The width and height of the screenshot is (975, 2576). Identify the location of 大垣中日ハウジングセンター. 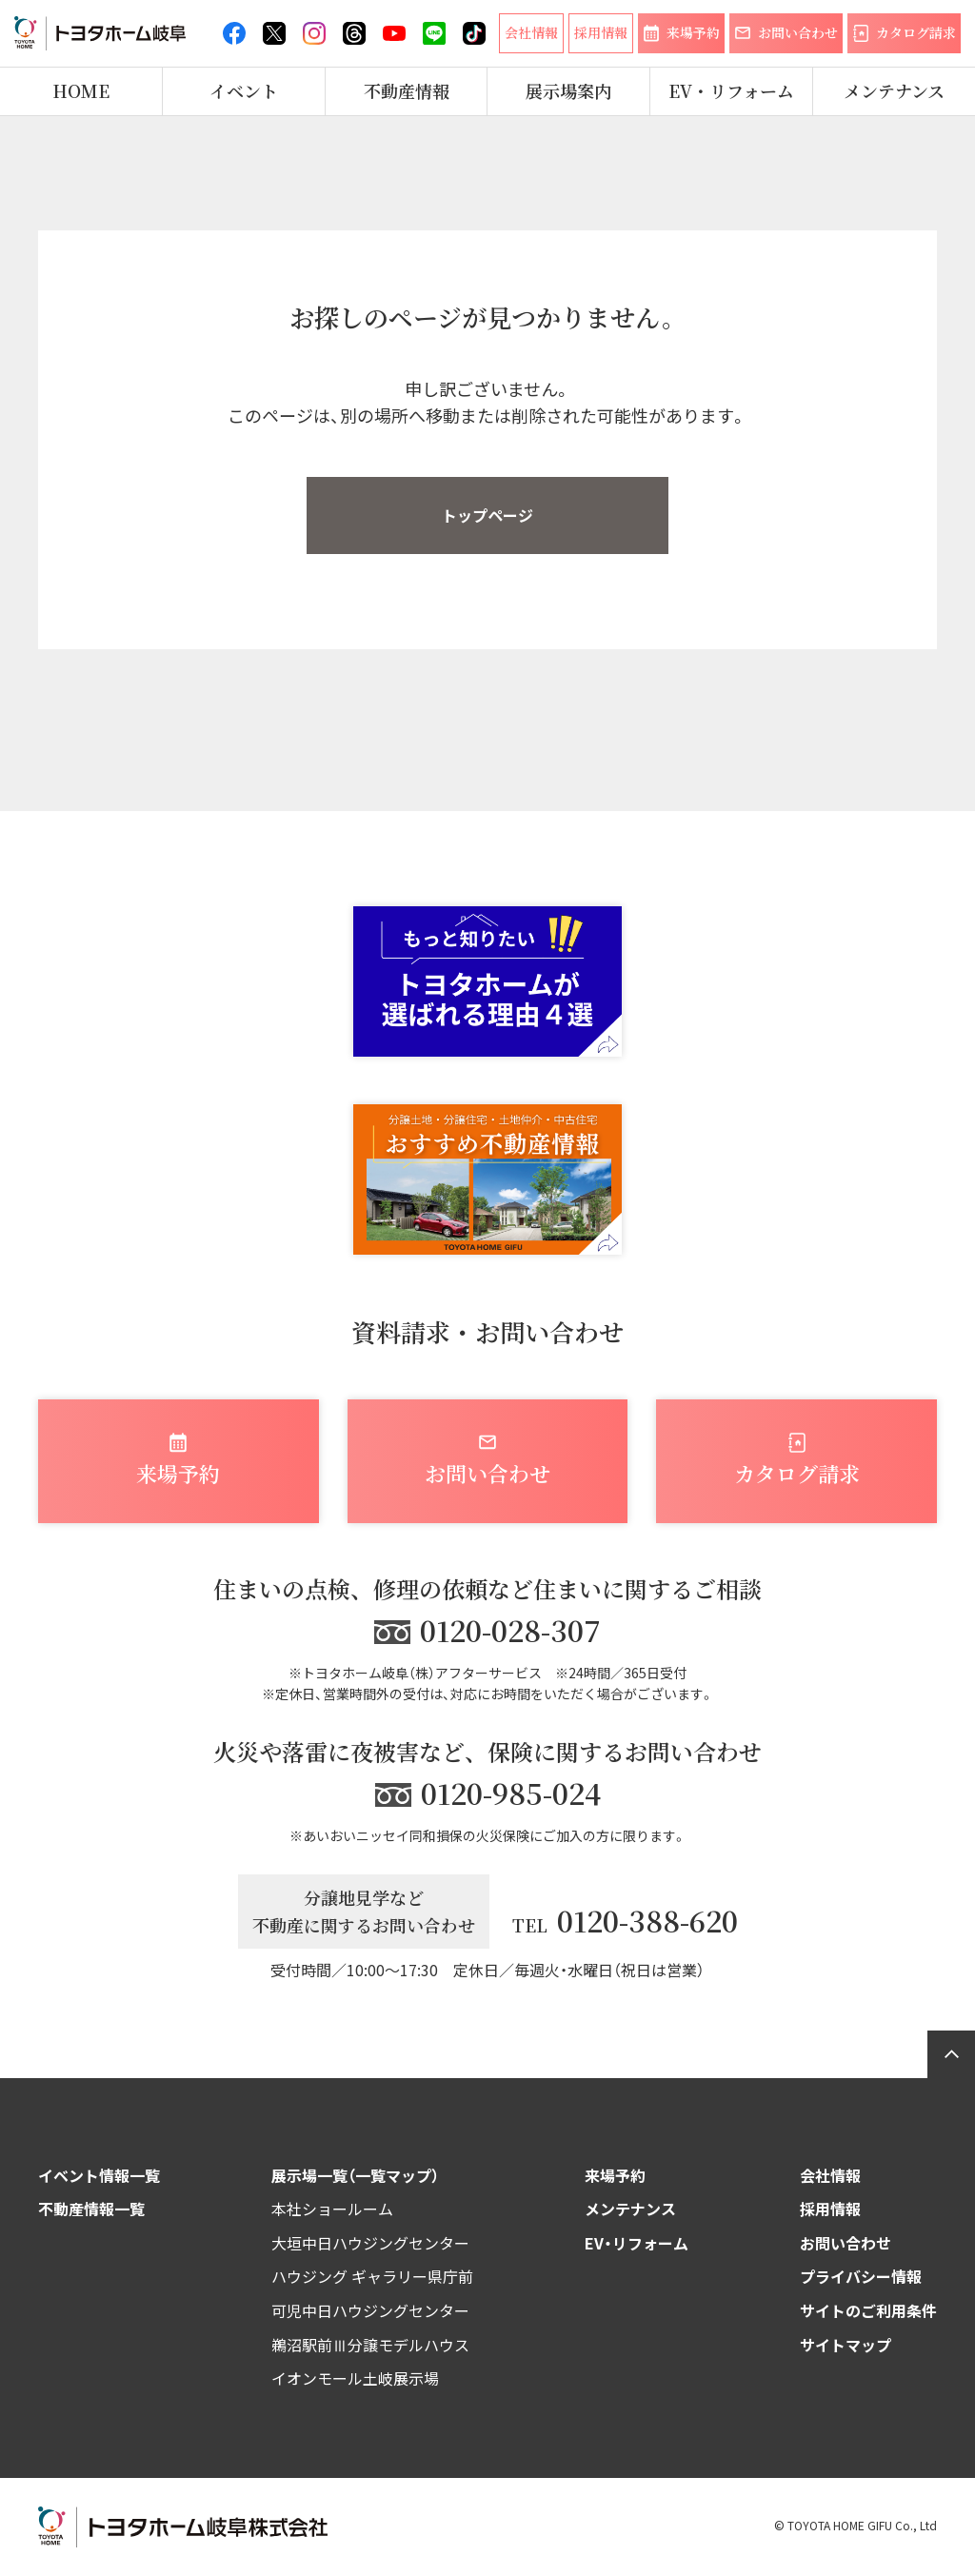
(370, 2242).